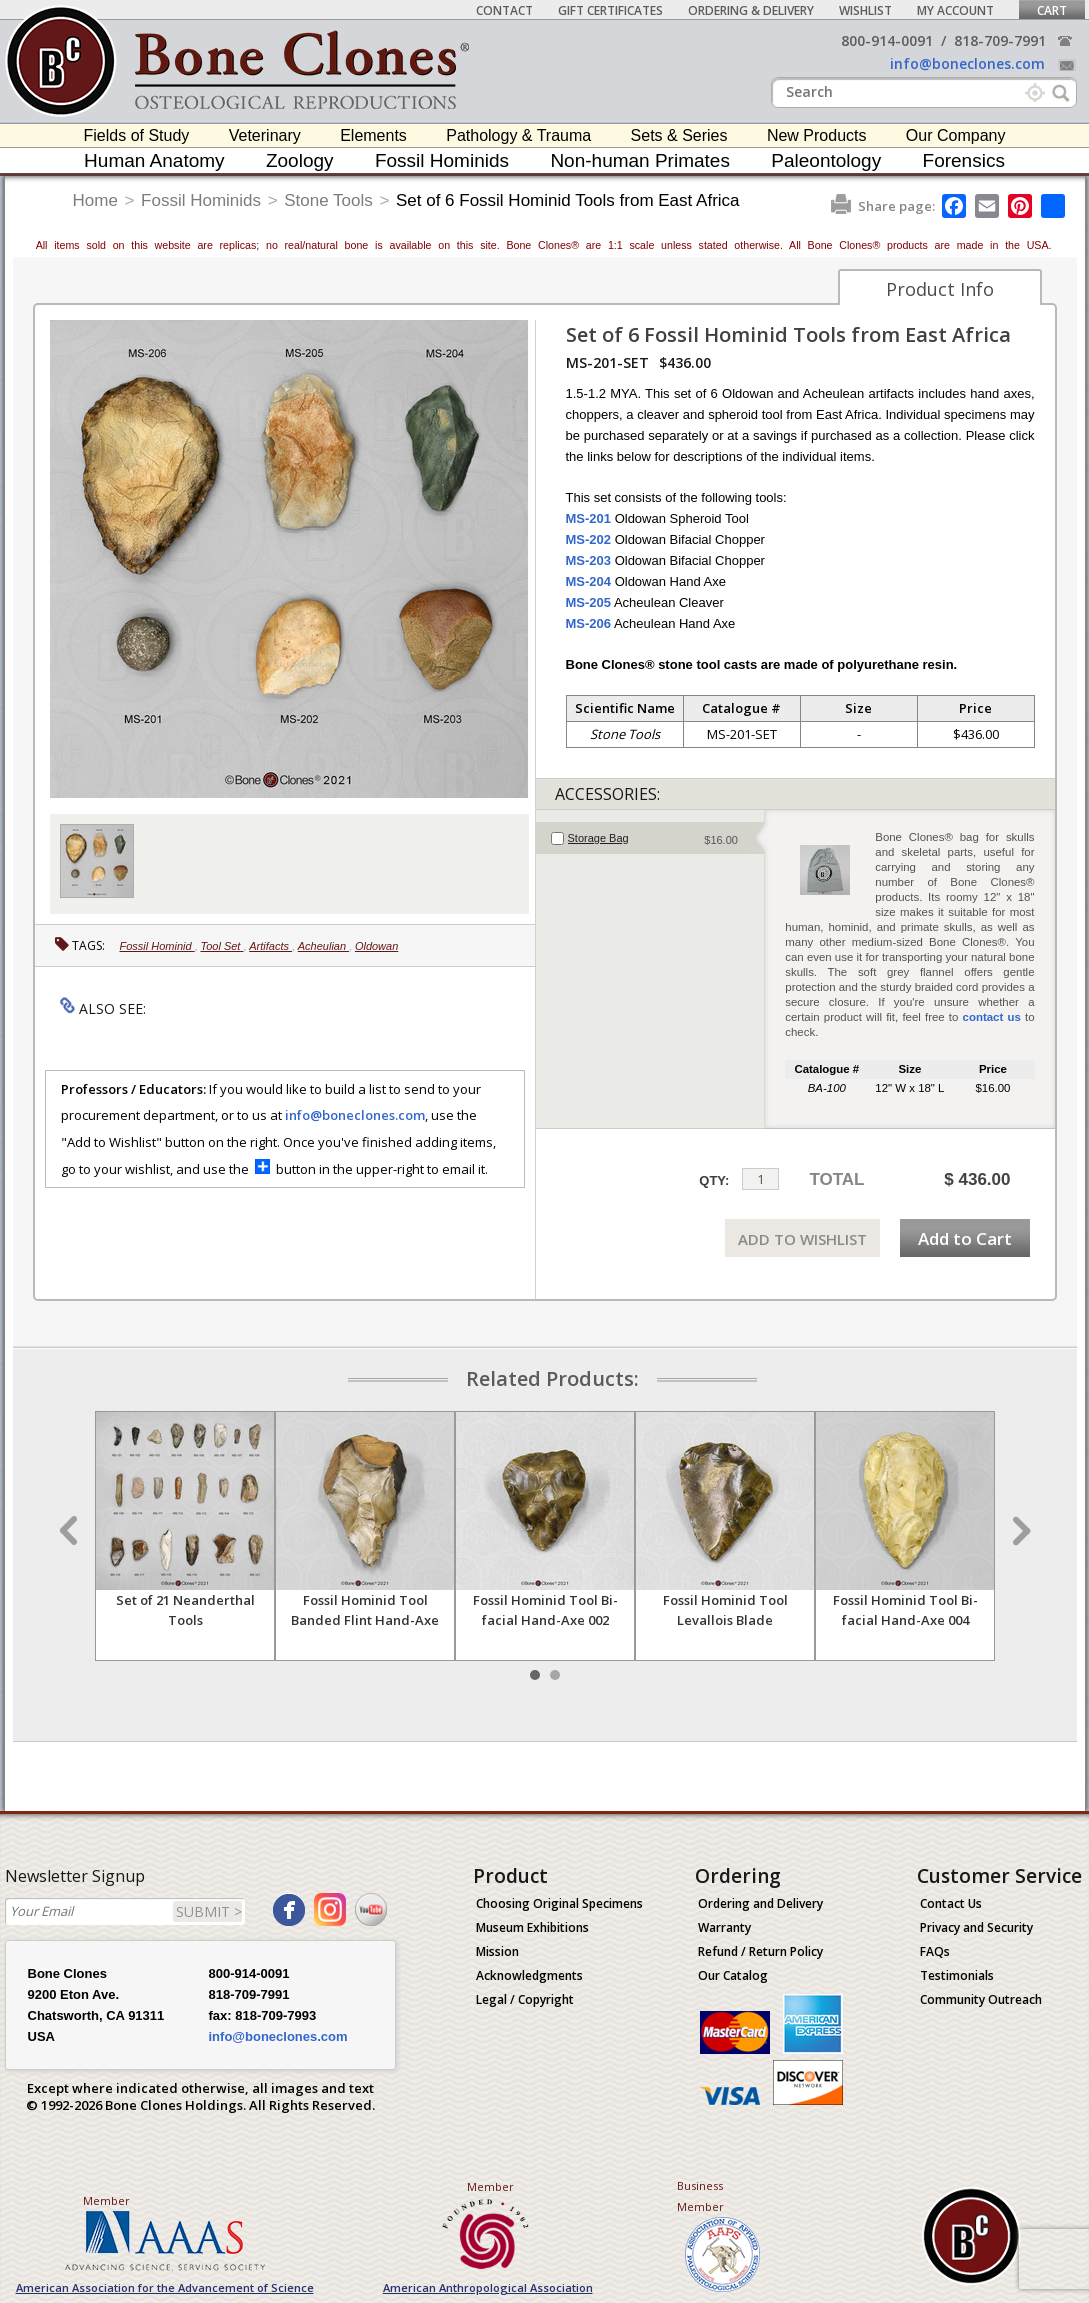 This screenshot has height=2303, width=1089. Describe the element at coordinates (328, 200) in the screenshot. I see `Stone Tools` at that location.